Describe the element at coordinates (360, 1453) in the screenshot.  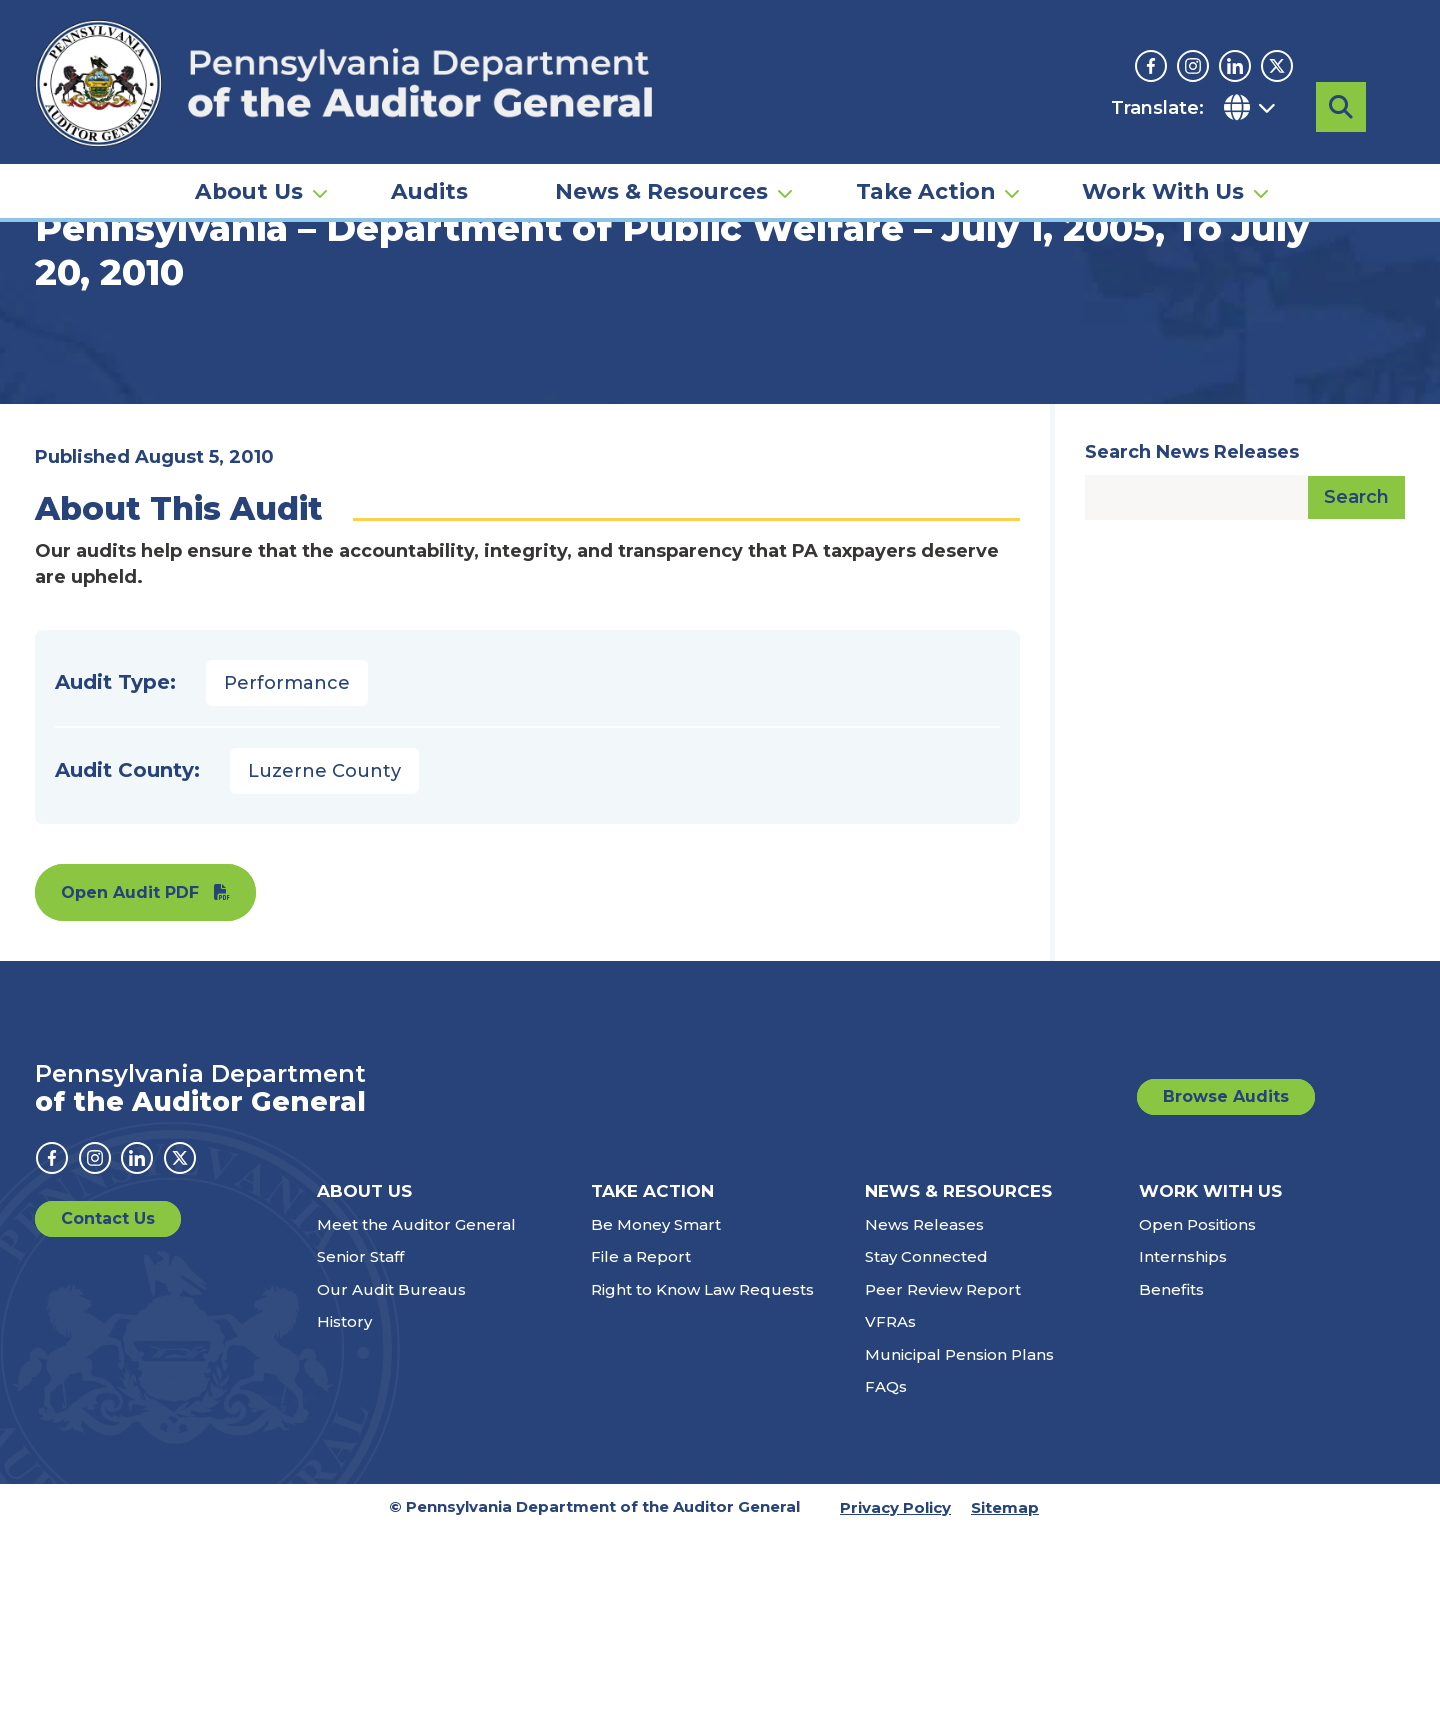
I see `Senior Staff` at that location.